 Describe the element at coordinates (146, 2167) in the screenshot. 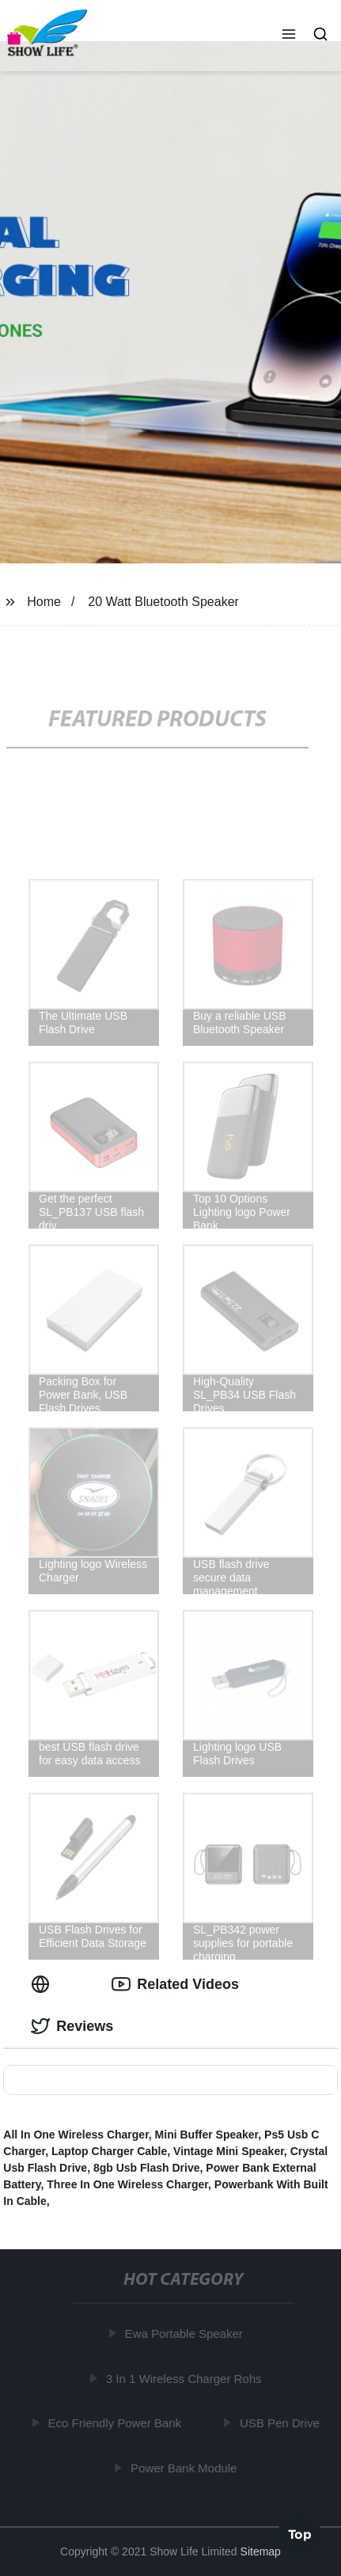

I see `8gb Usb Flash Drive` at that location.